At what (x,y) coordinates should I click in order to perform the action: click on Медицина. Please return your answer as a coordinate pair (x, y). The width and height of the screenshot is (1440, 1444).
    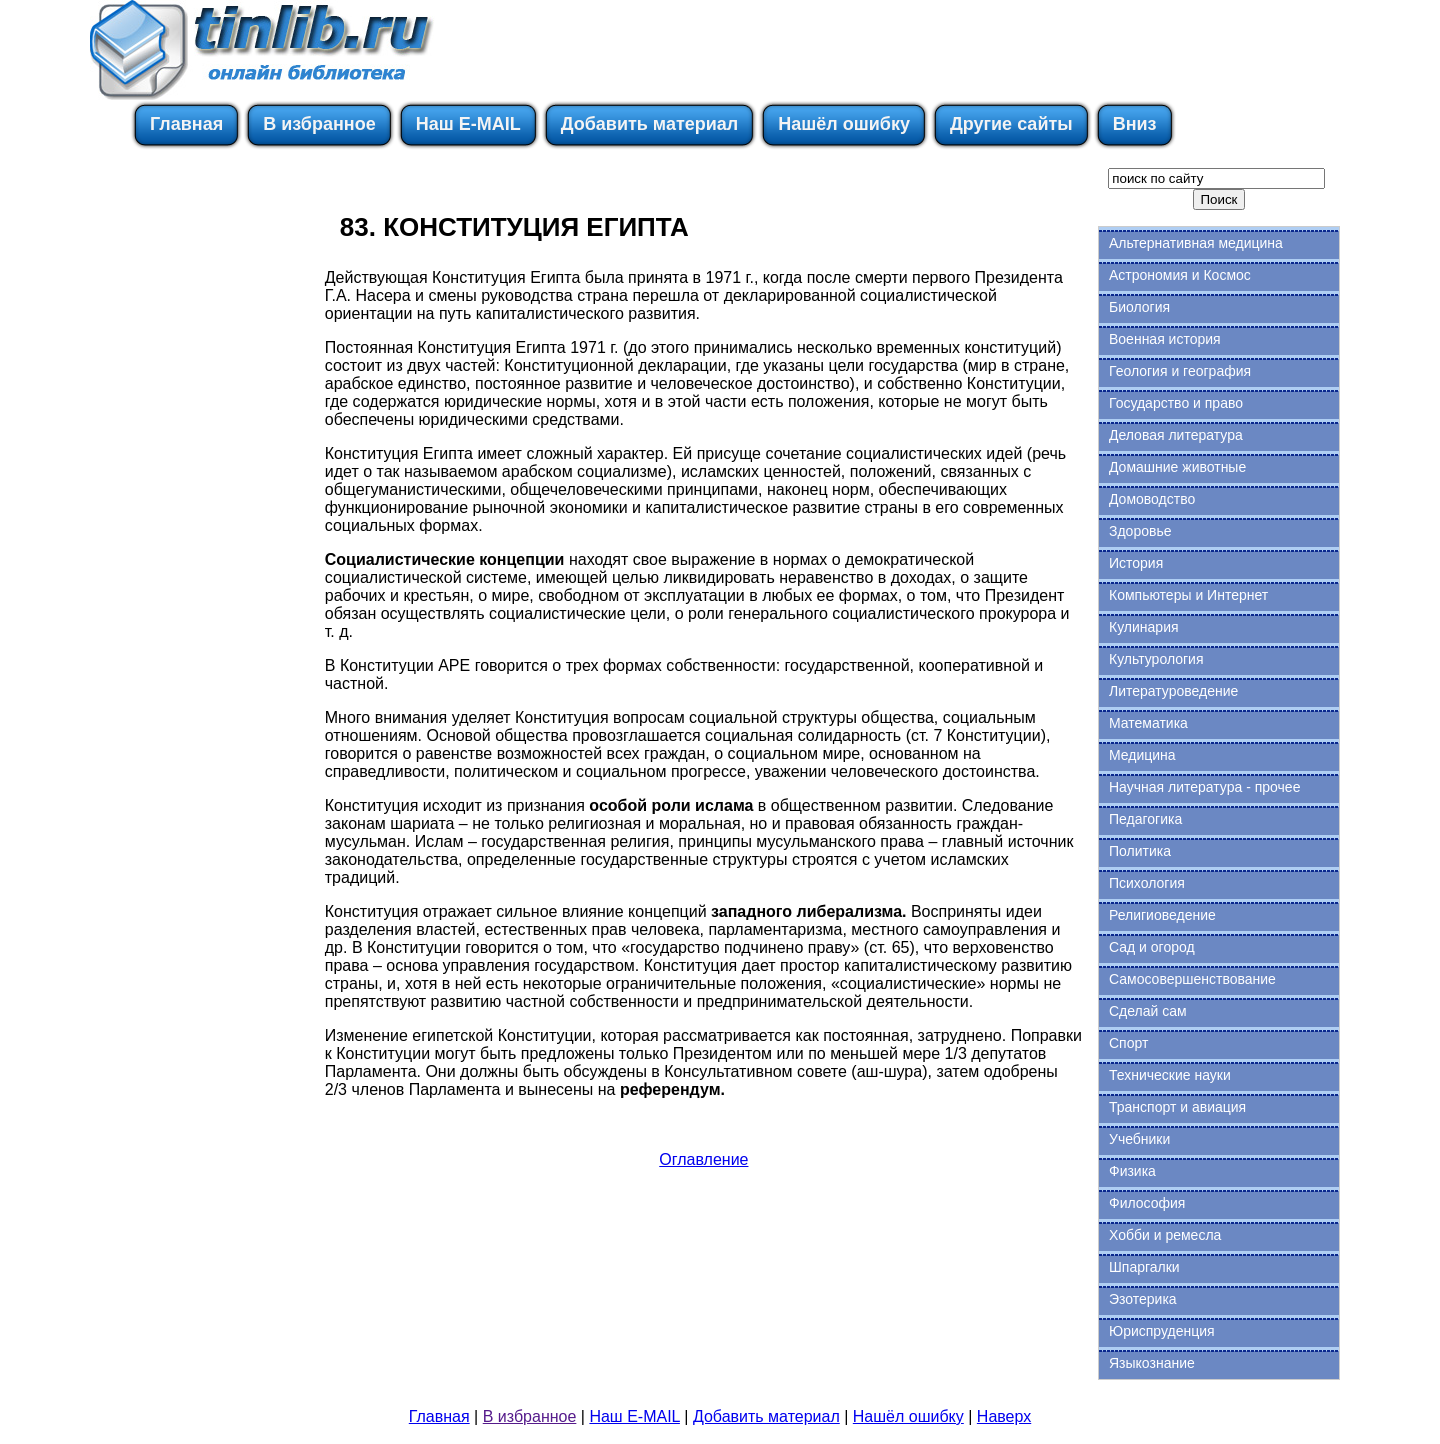
    Looking at the image, I should click on (1142, 755).